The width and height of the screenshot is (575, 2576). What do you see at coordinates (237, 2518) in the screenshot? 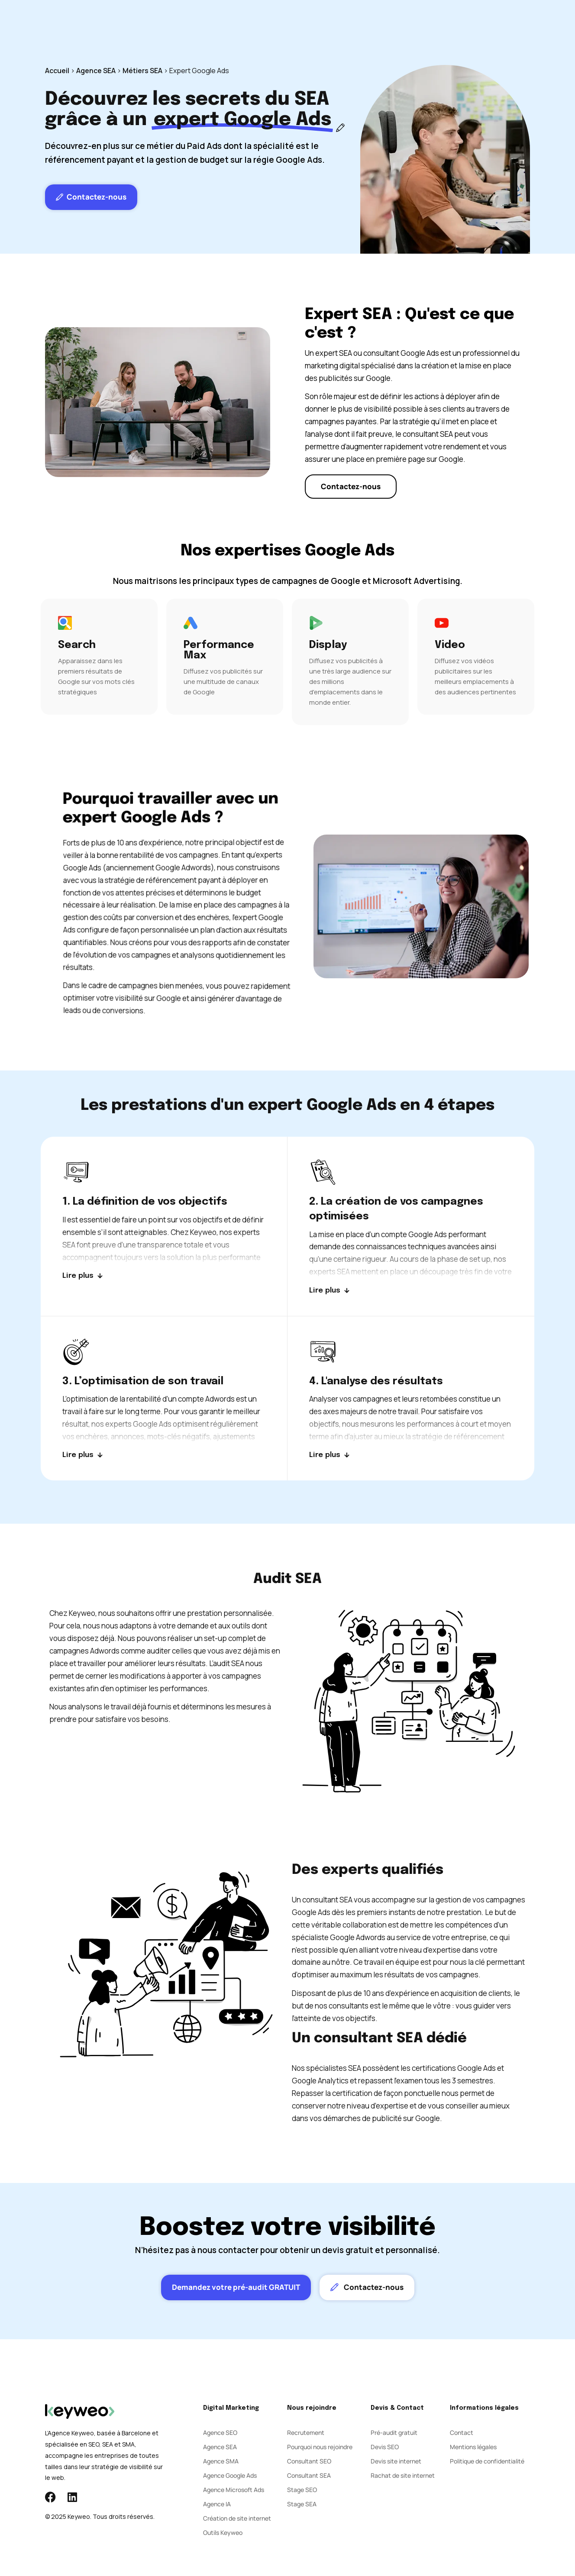
I see `Création de site internet` at bounding box center [237, 2518].